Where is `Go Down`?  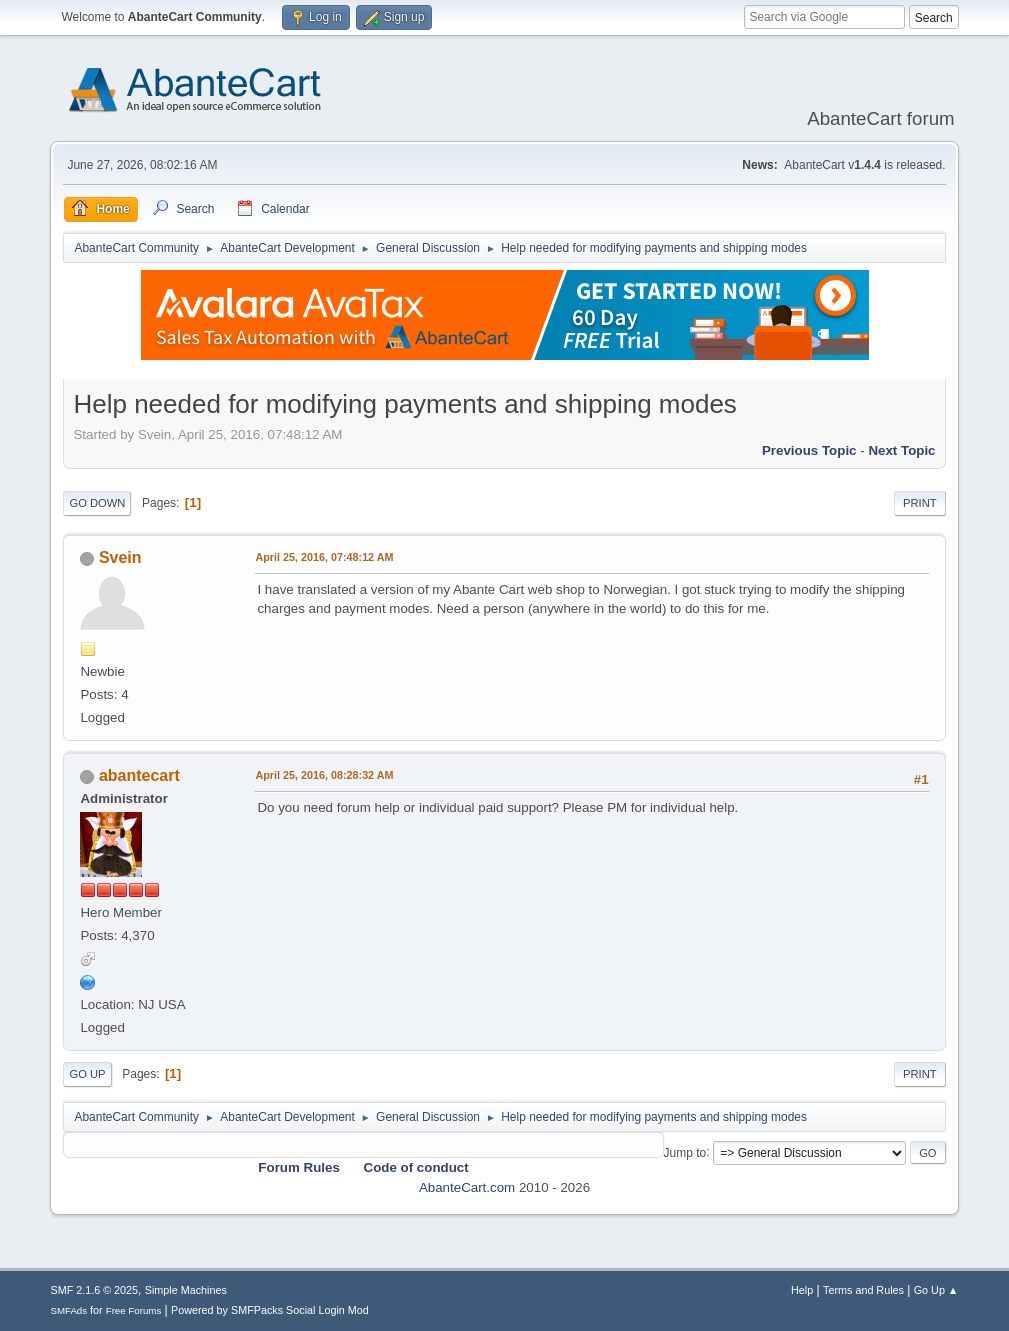 Go Down is located at coordinates (97, 503).